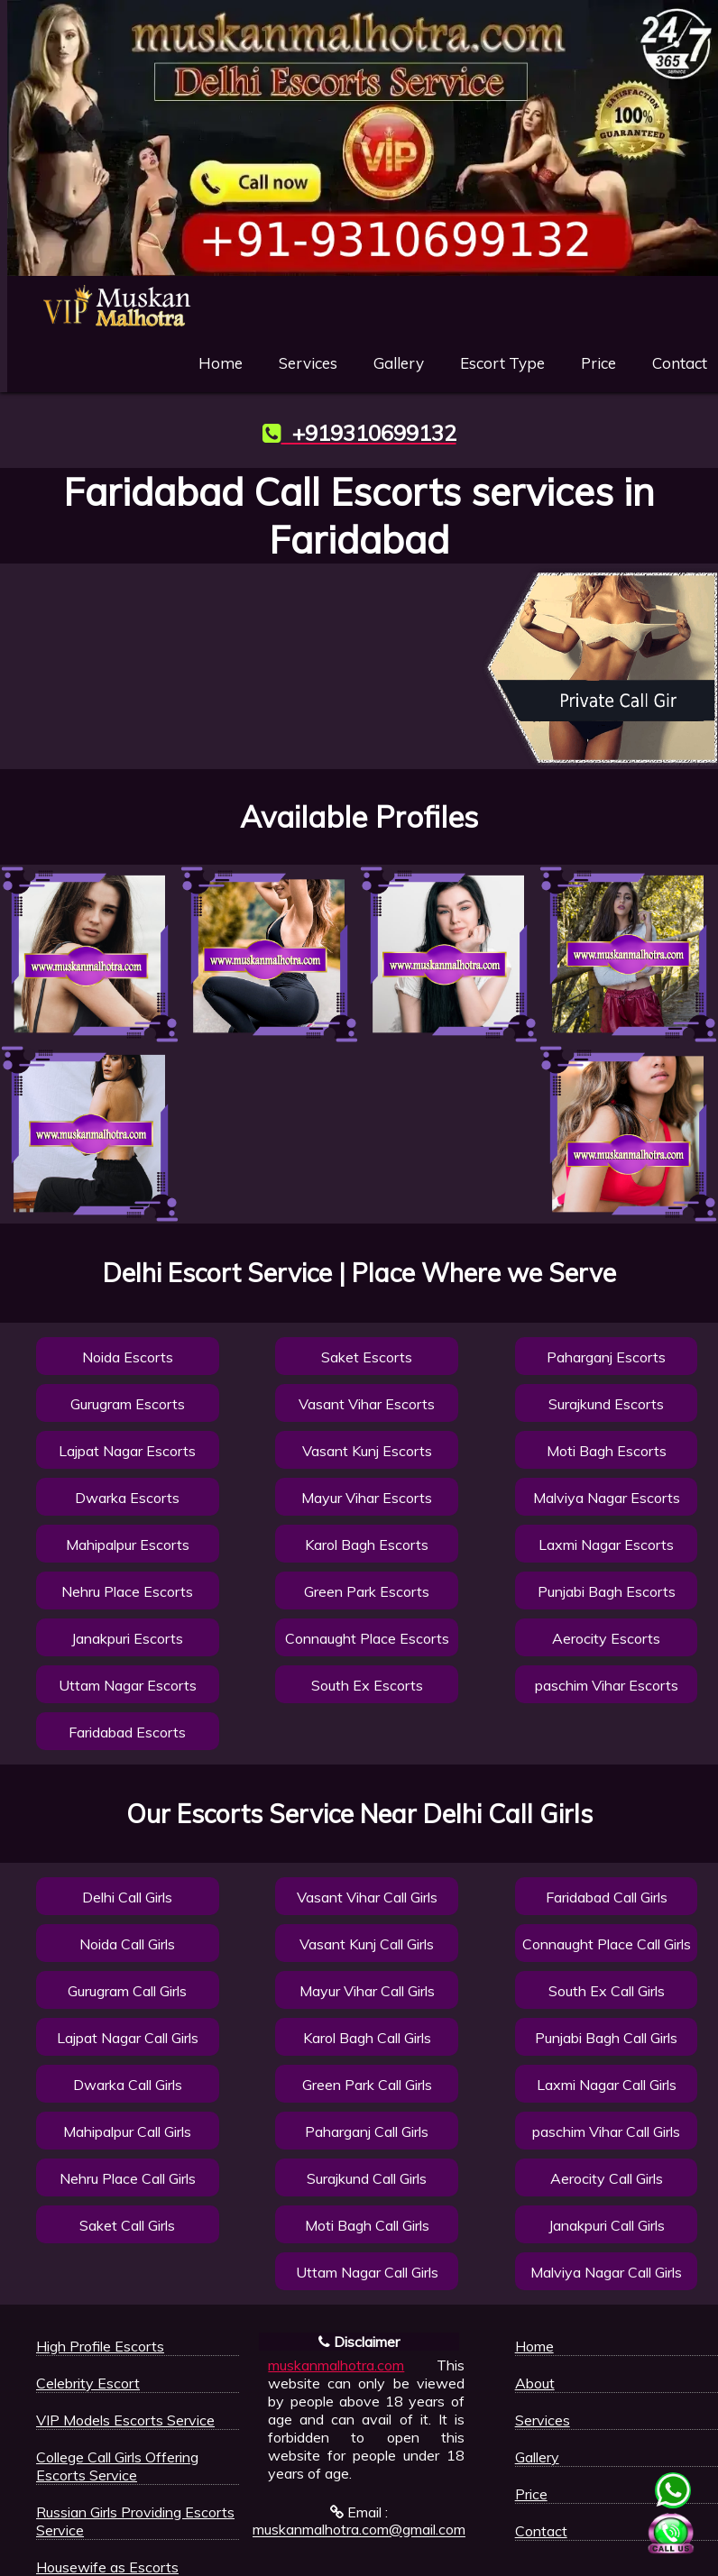 The width and height of the screenshot is (718, 2576). I want to click on Laxmi Nagar Call Girls, so click(607, 2085).